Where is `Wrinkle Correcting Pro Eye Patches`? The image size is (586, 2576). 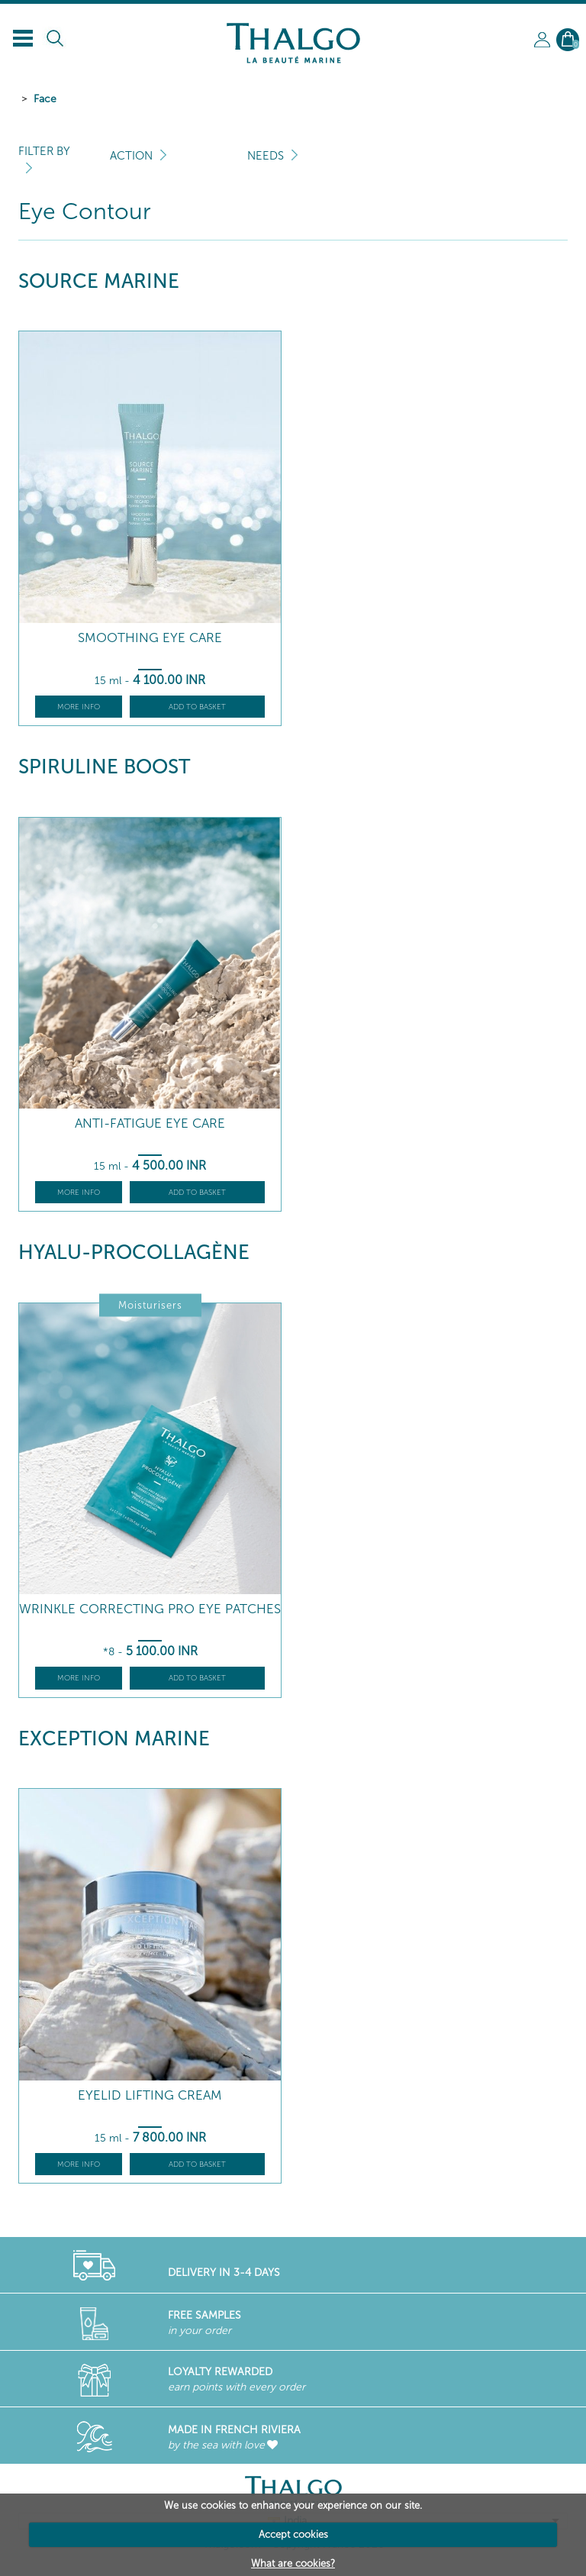 Wrinkle Correcting Pro Eye Patches is located at coordinates (150, 1609).